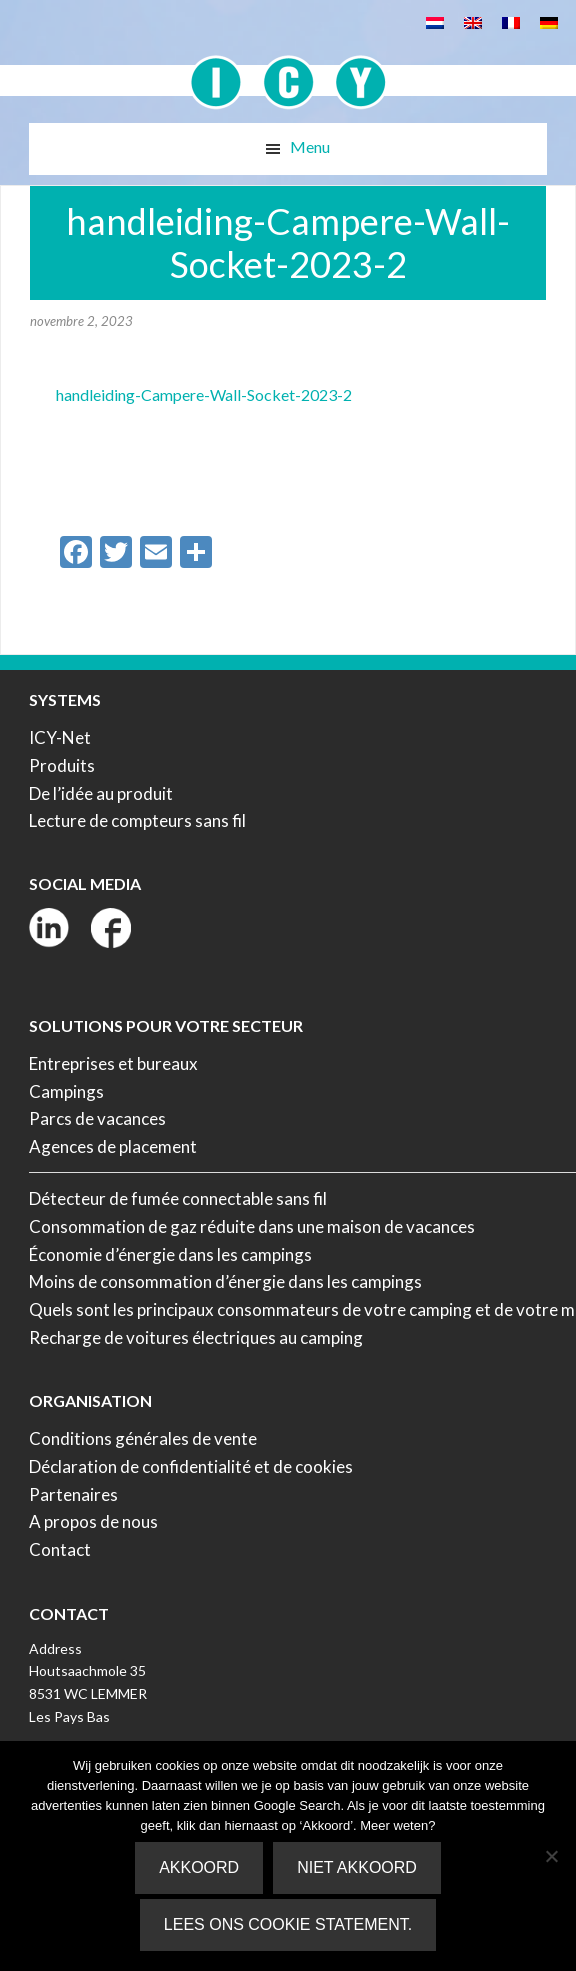  What do you see at coordinates (62, 765) in the screenshot?
I see `Produits` at bounding box center [62, 765].